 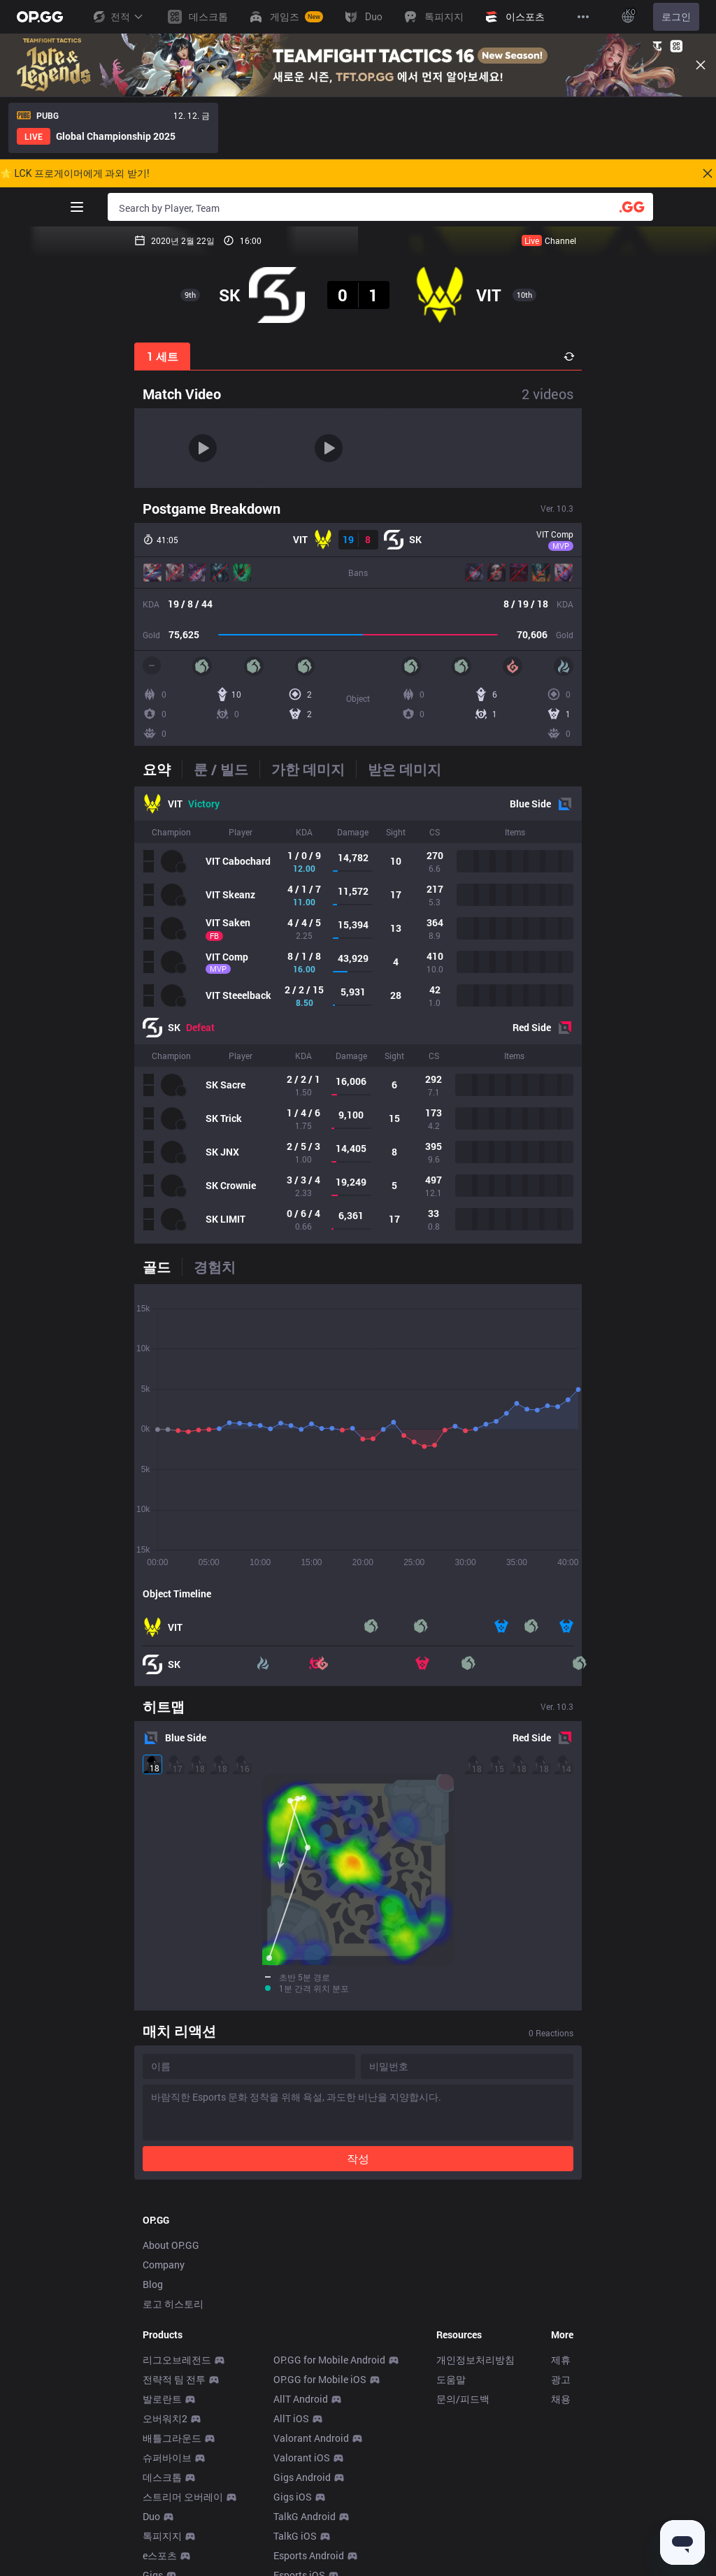 What do you see at coordinates (167, 2489) in the screenshot?
I see `슈퍼바이브` at bounding box center [167, 2489].